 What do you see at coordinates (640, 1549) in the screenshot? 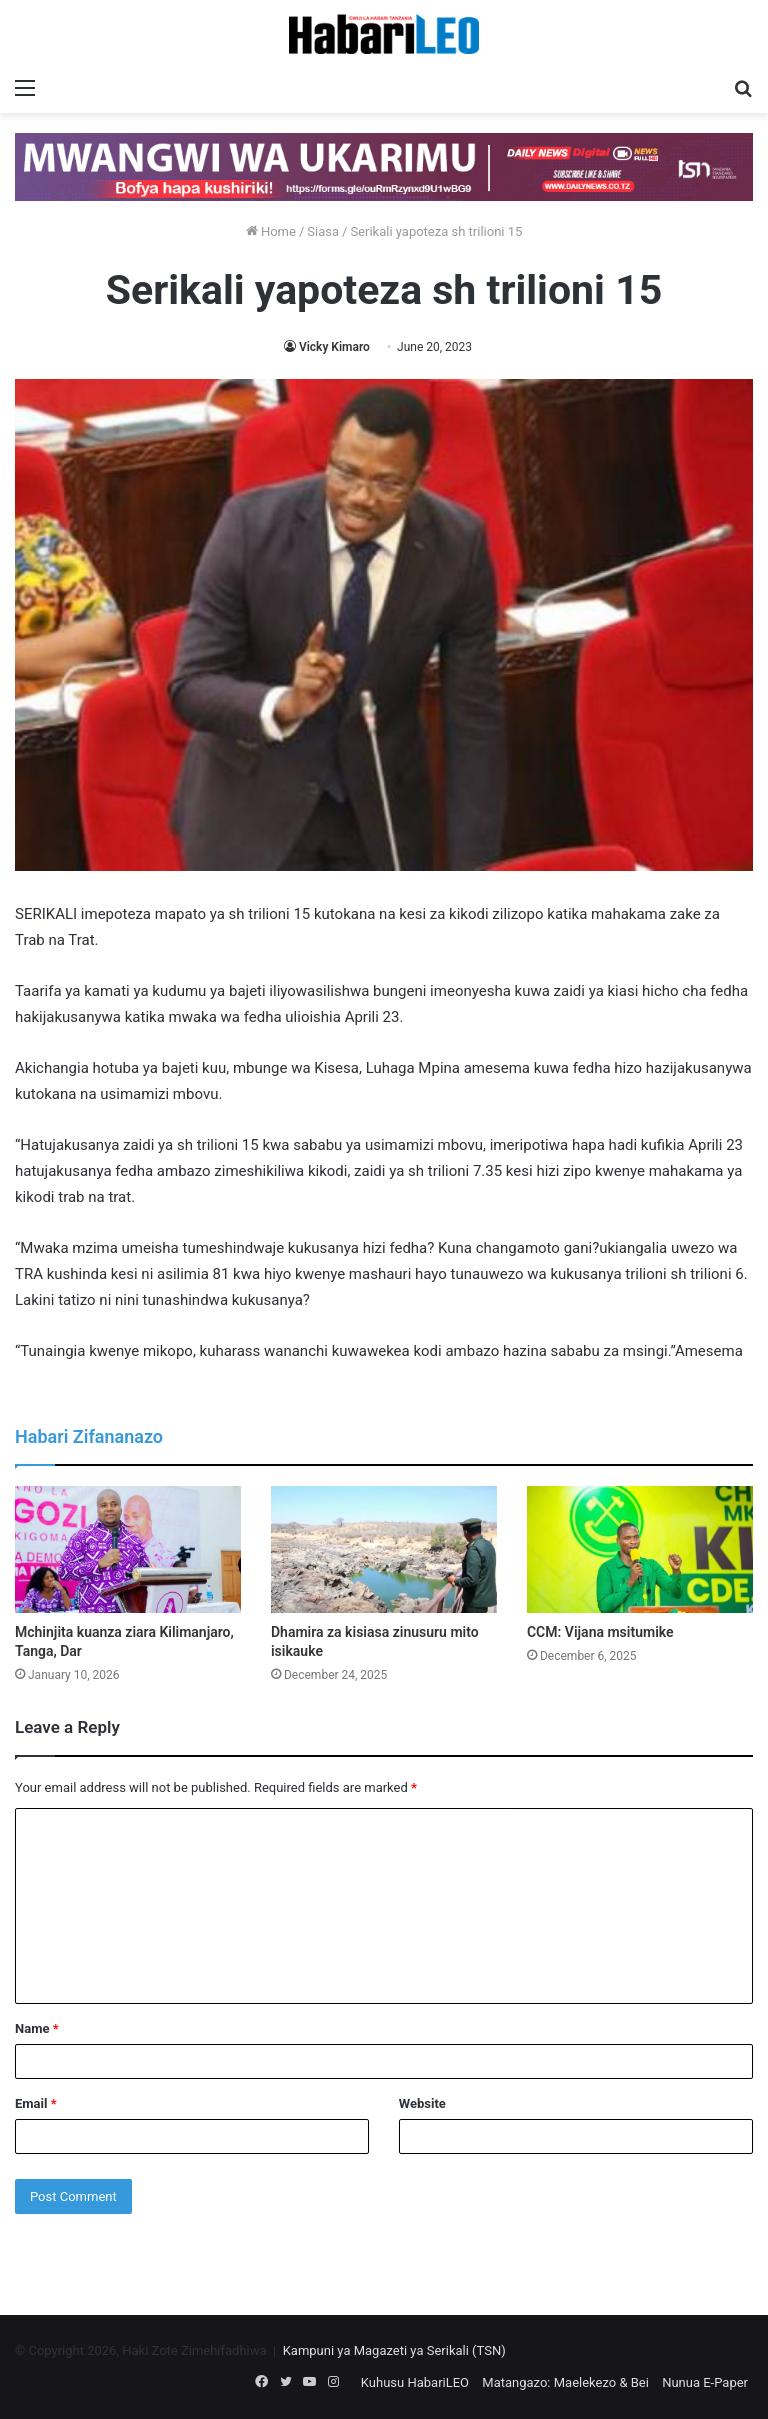
I see `[CCM: Vijana msitumike]` at bounding box center [640, 1549].